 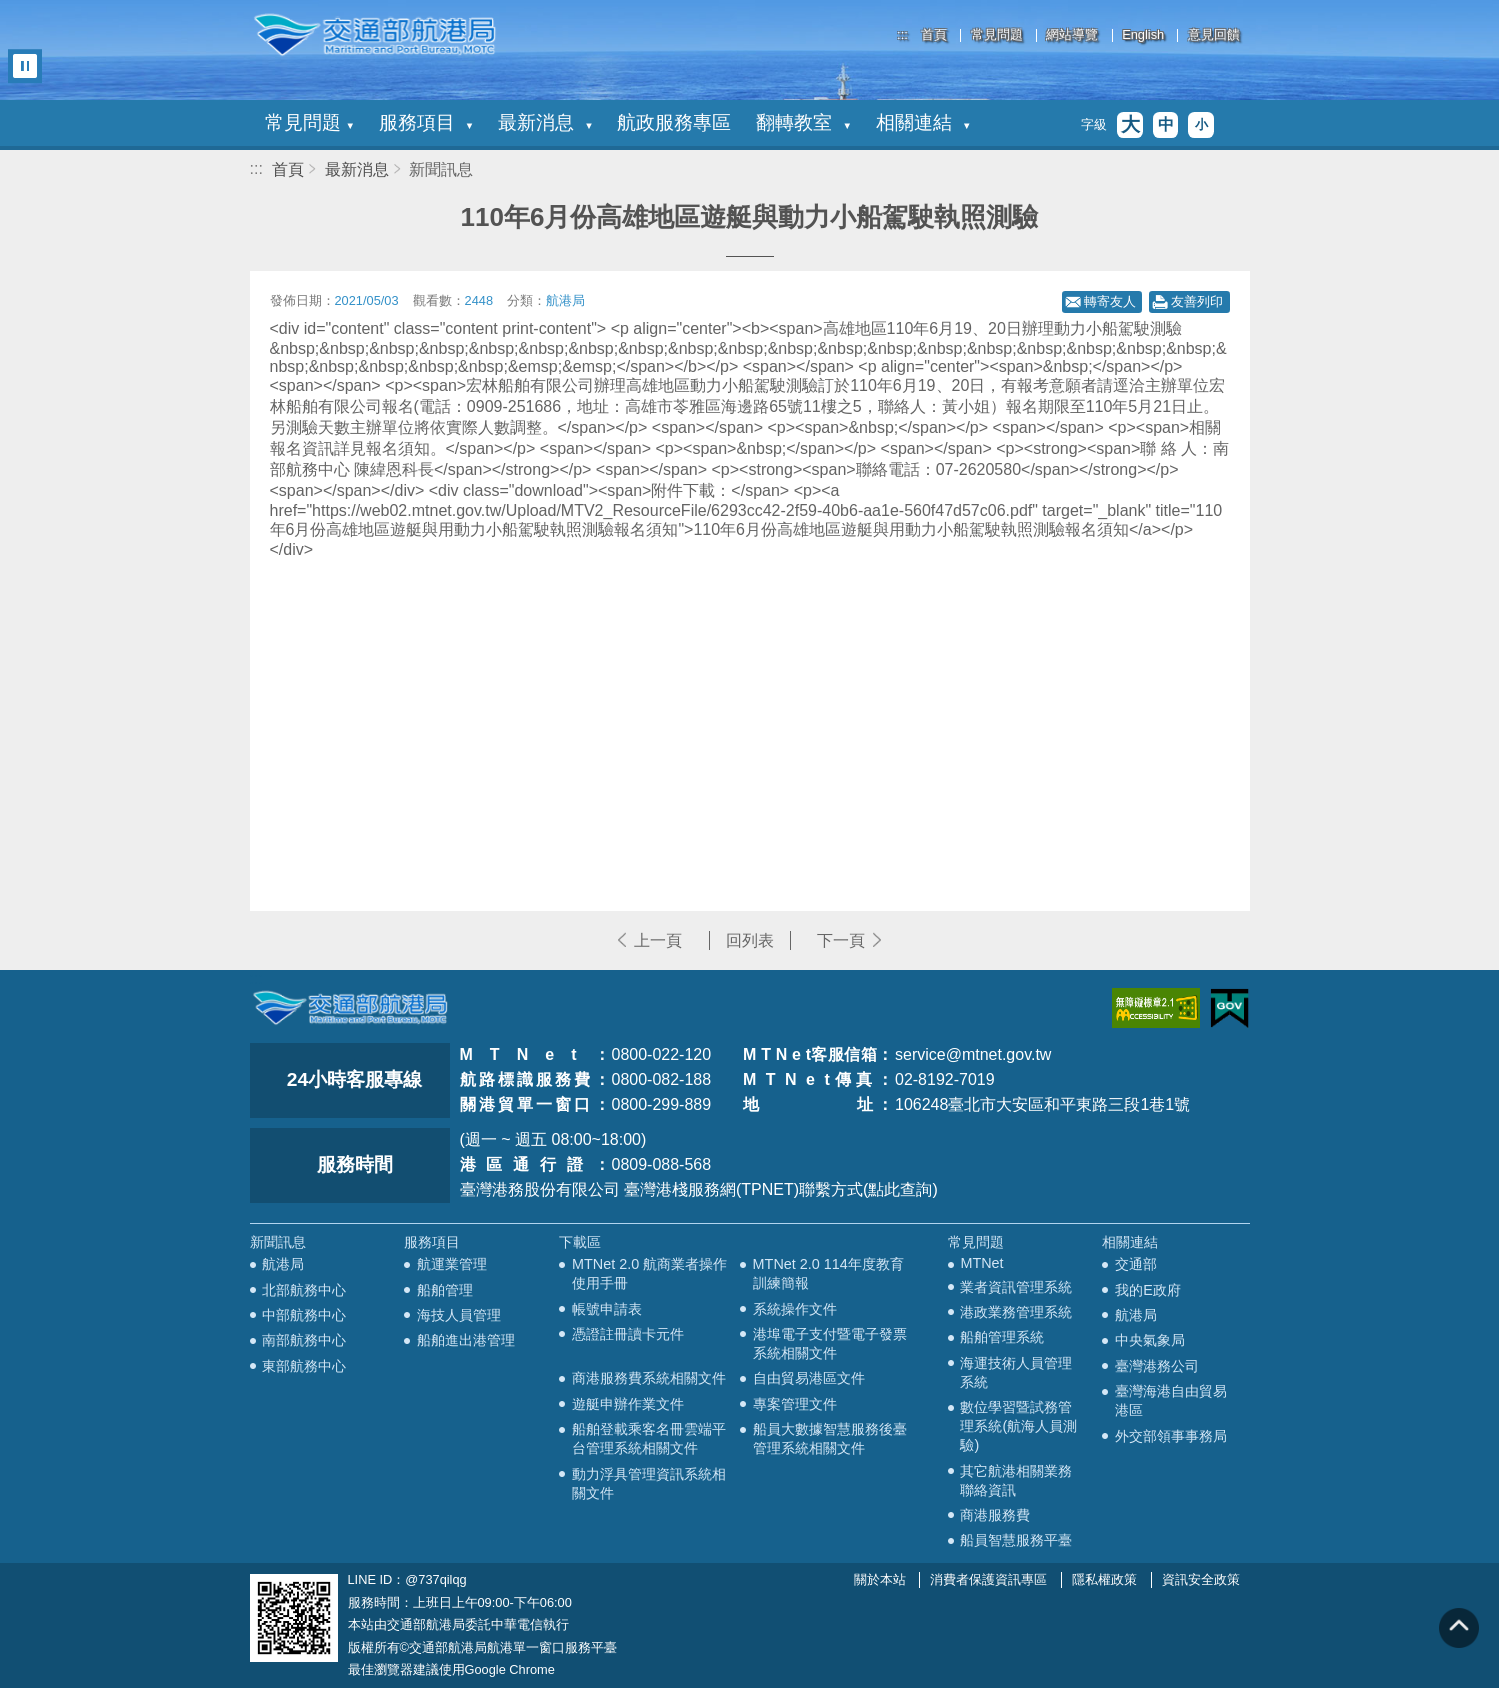 What do you see at coordinates (452, 1264) in the screenshot?
I see `航運業管理` at bounding box center [452, 1264].